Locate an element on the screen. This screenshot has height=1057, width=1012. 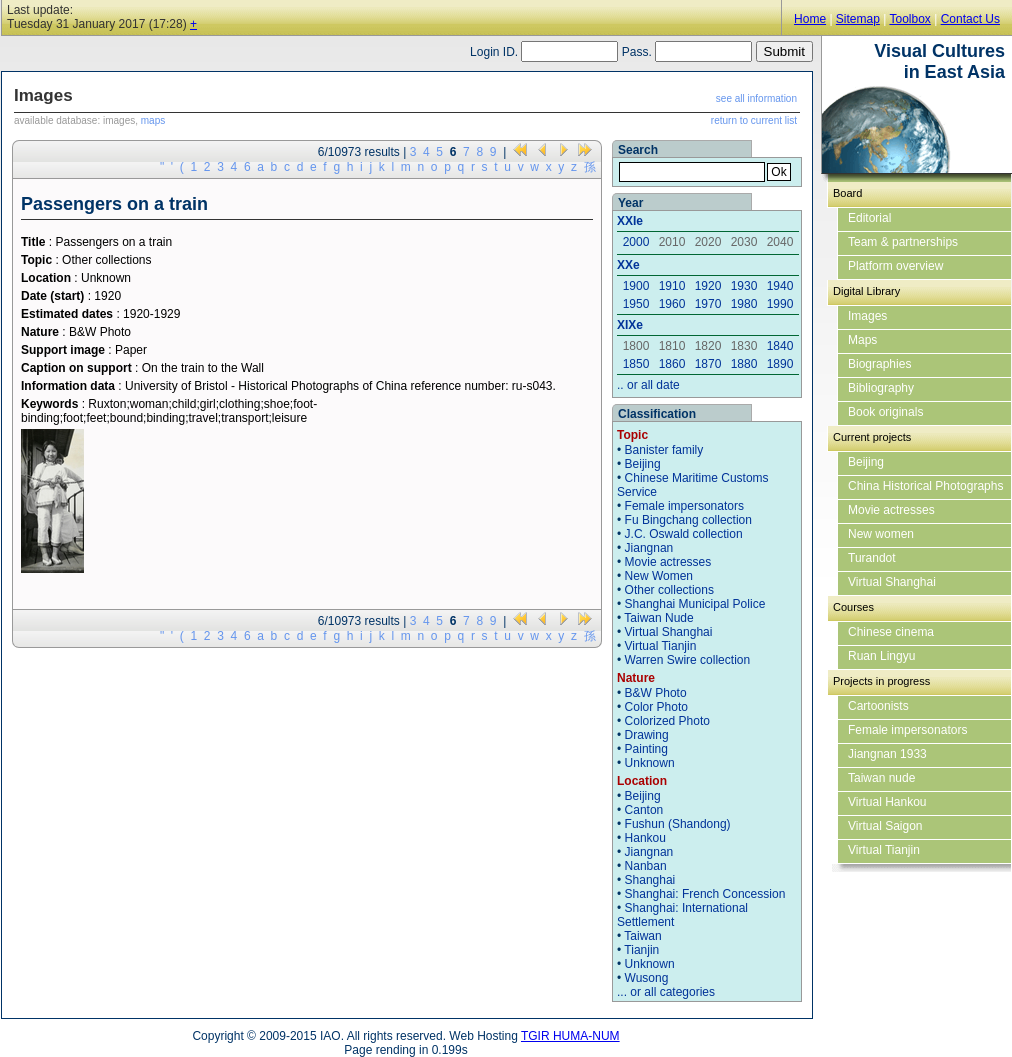
Taiwan is located at coordinates (642, 936).